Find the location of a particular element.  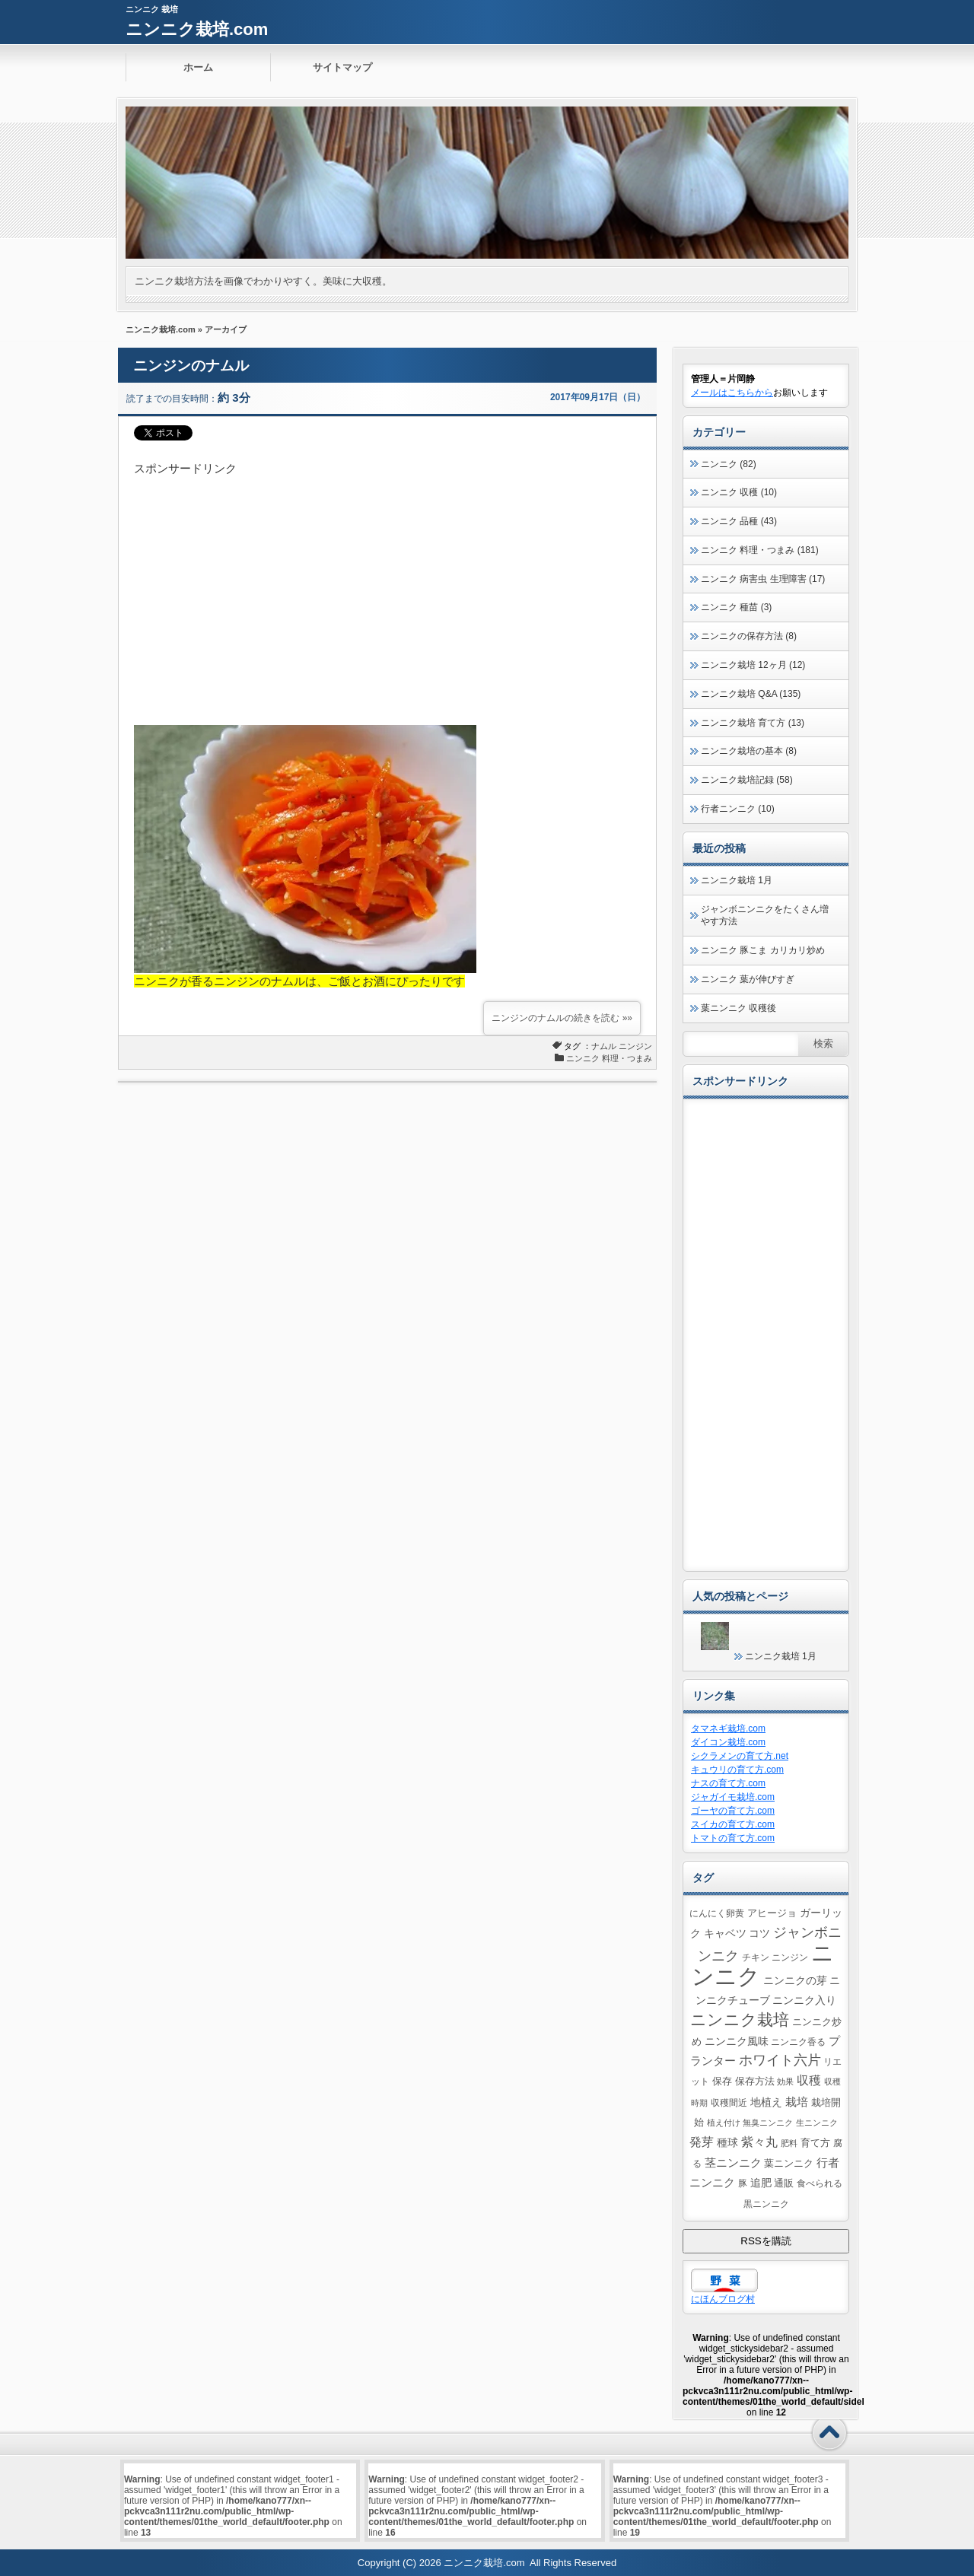

ニンニク 種苗 (3) is located at coordinates (736, 607).